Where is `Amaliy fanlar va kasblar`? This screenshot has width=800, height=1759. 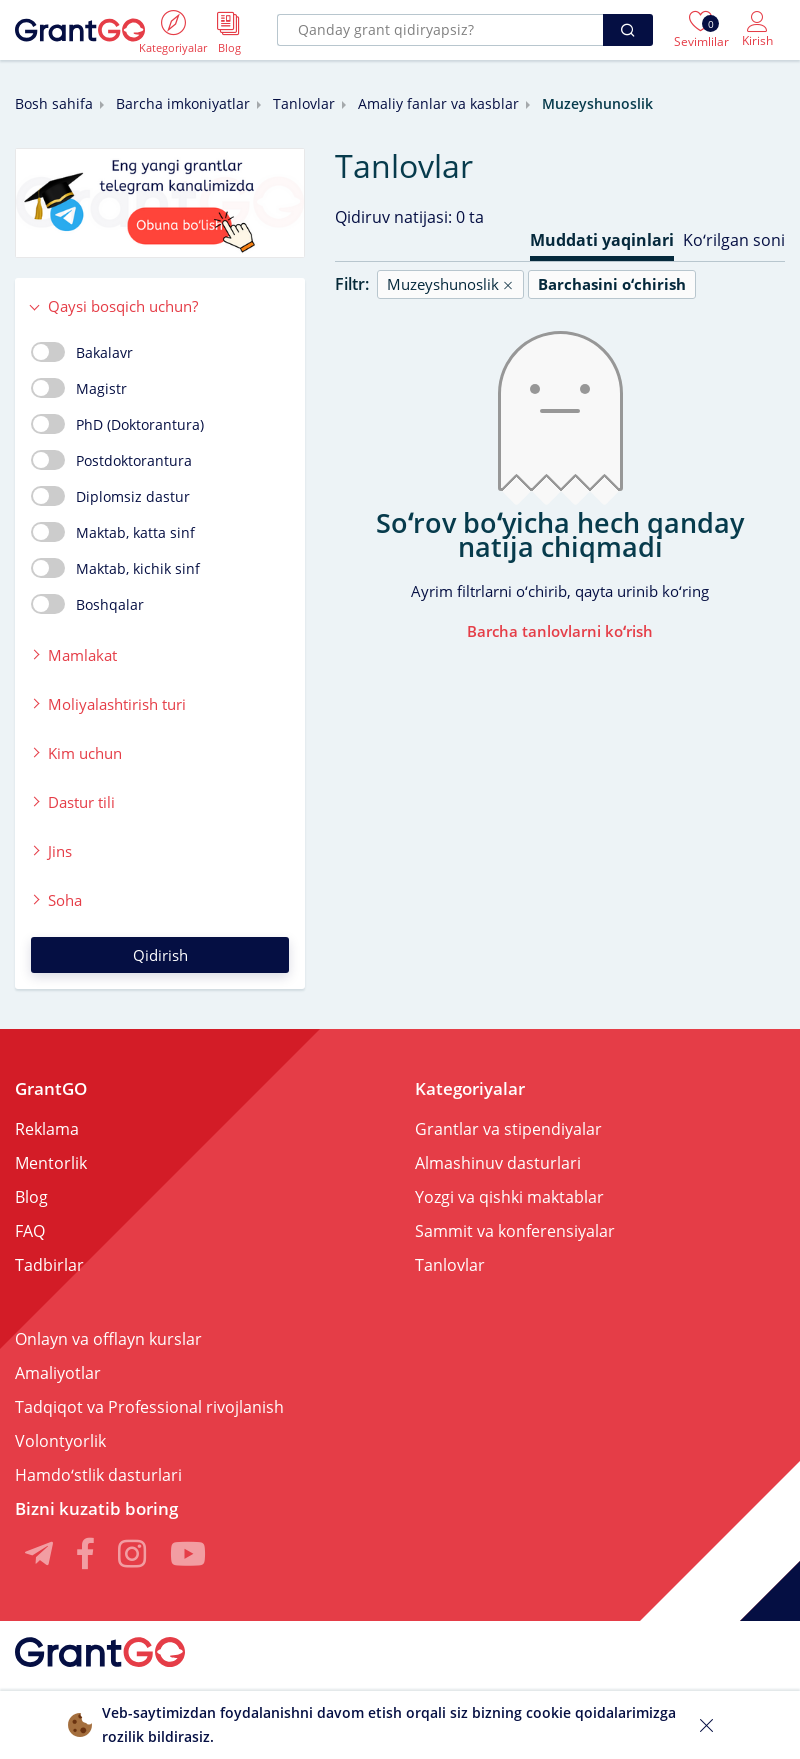
Amaliy fanlar va kasblar is located at coordinates (438, 103).